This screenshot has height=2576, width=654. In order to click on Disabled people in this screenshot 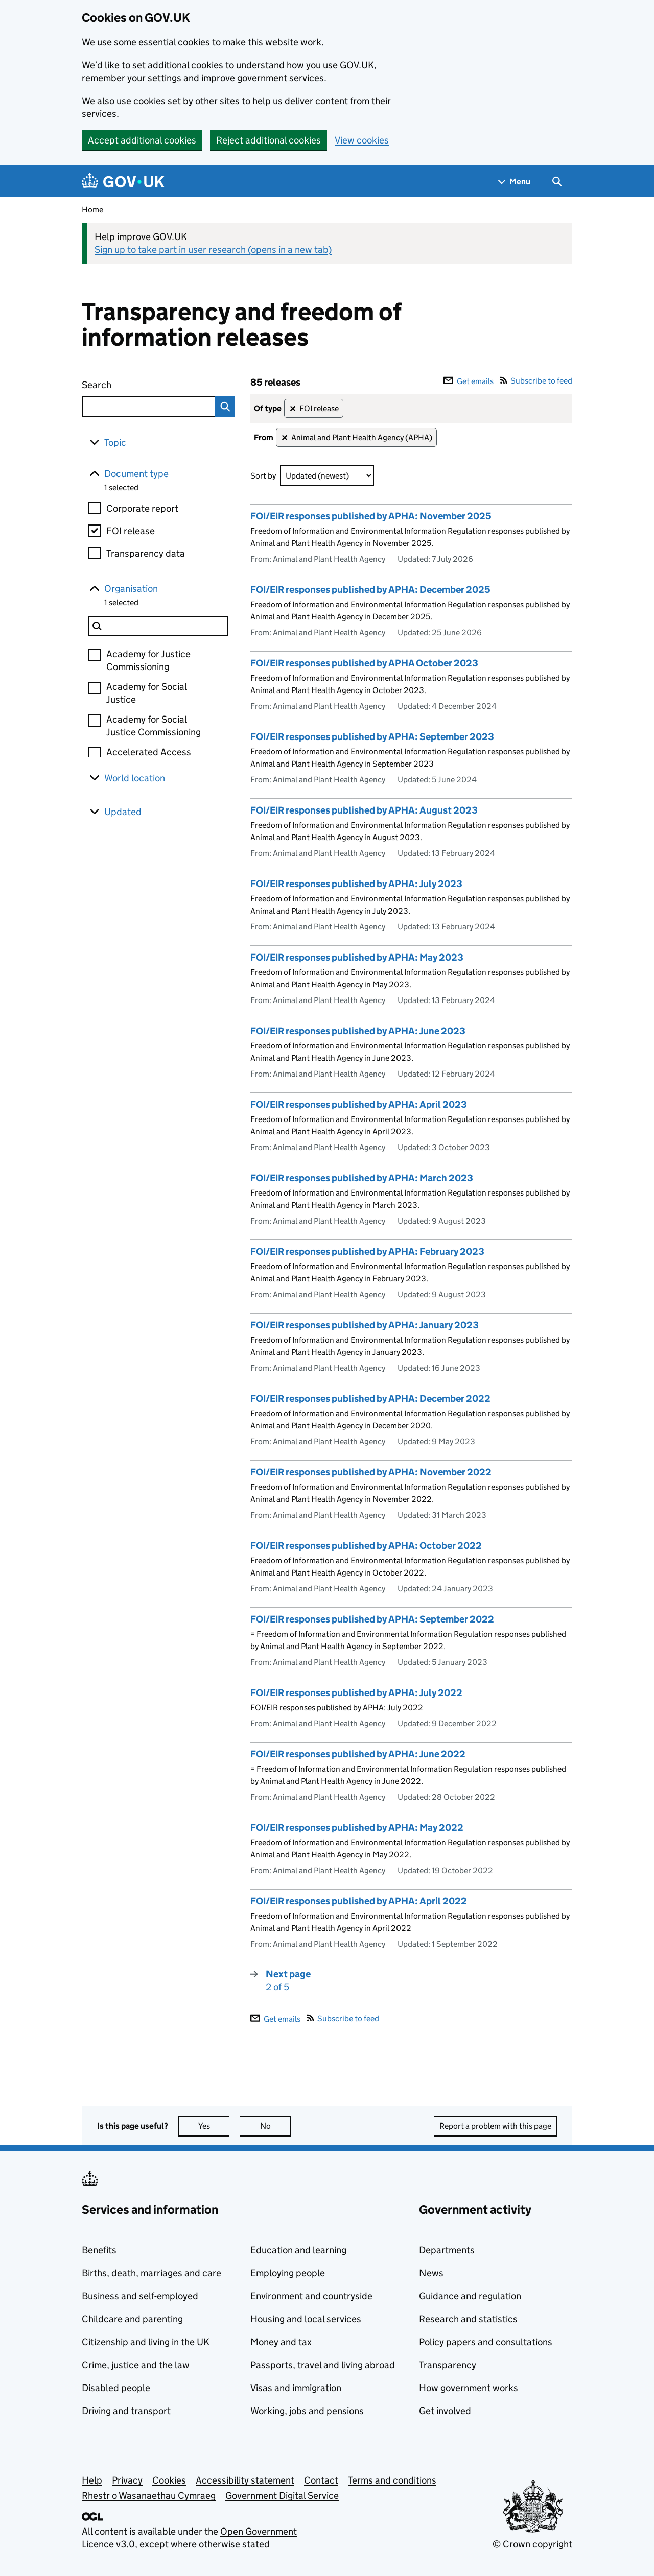, I will do `click(116, 2388)`.